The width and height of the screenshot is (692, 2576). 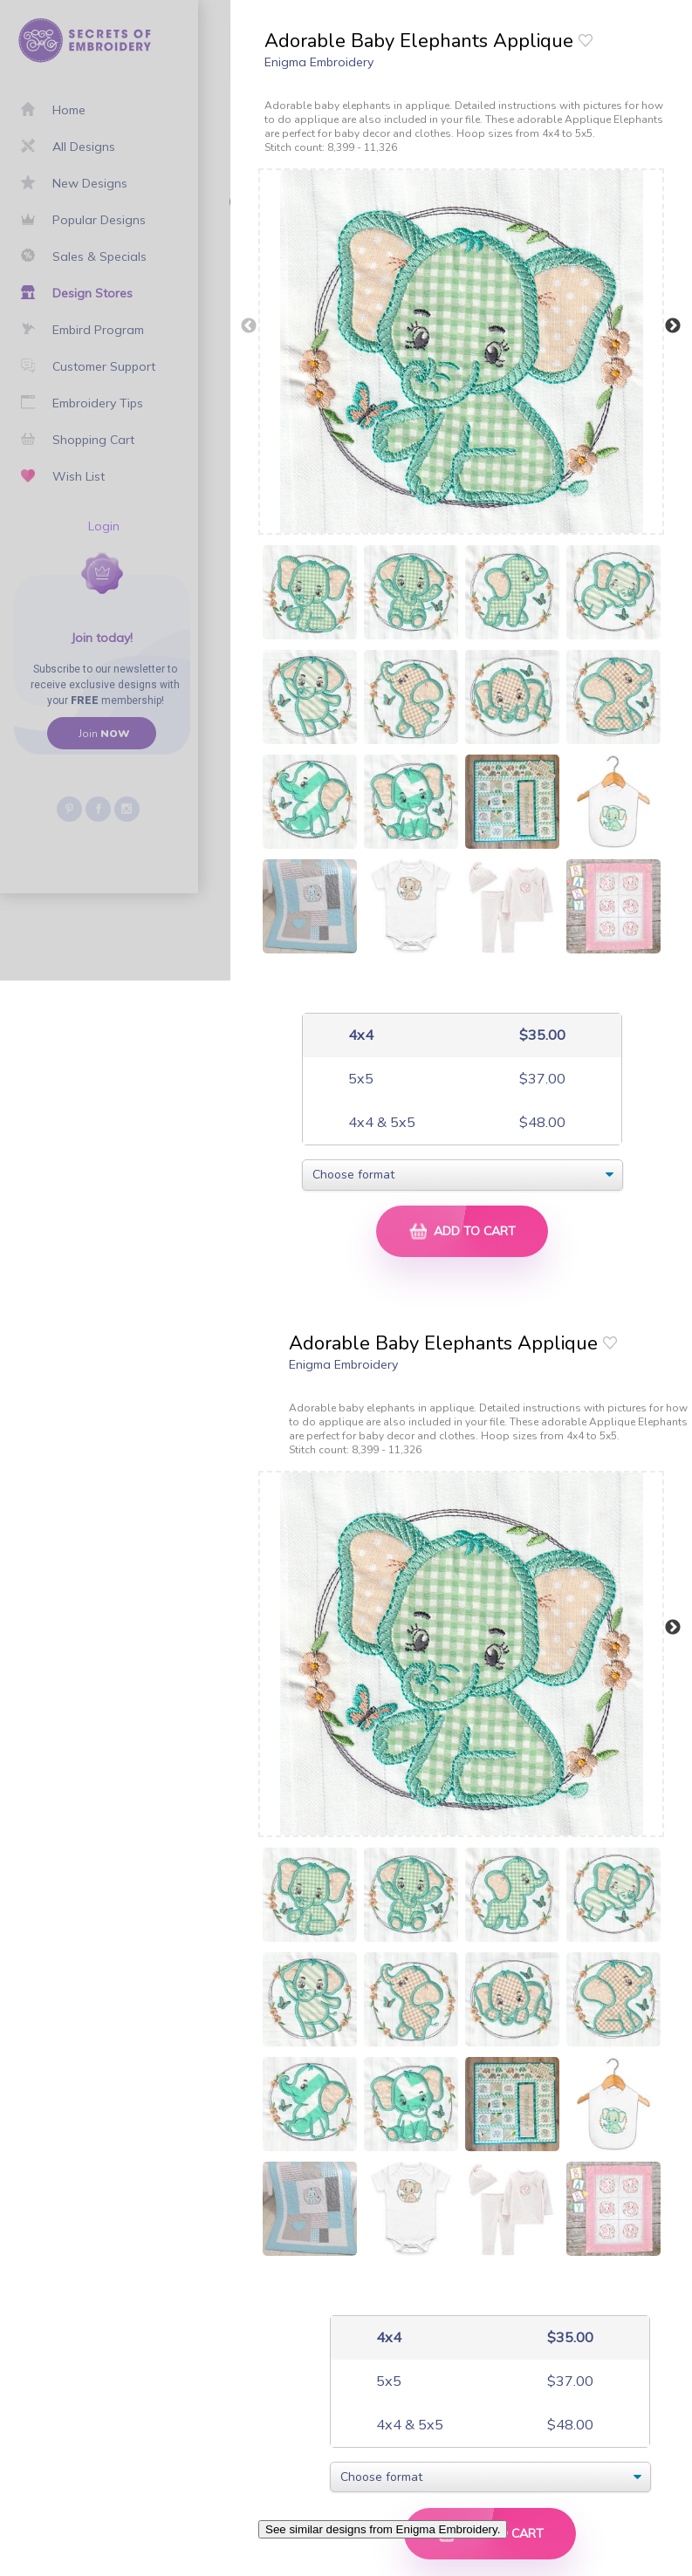 I want to click on 4x4 & 5x5, so click(x=380, y=1122).